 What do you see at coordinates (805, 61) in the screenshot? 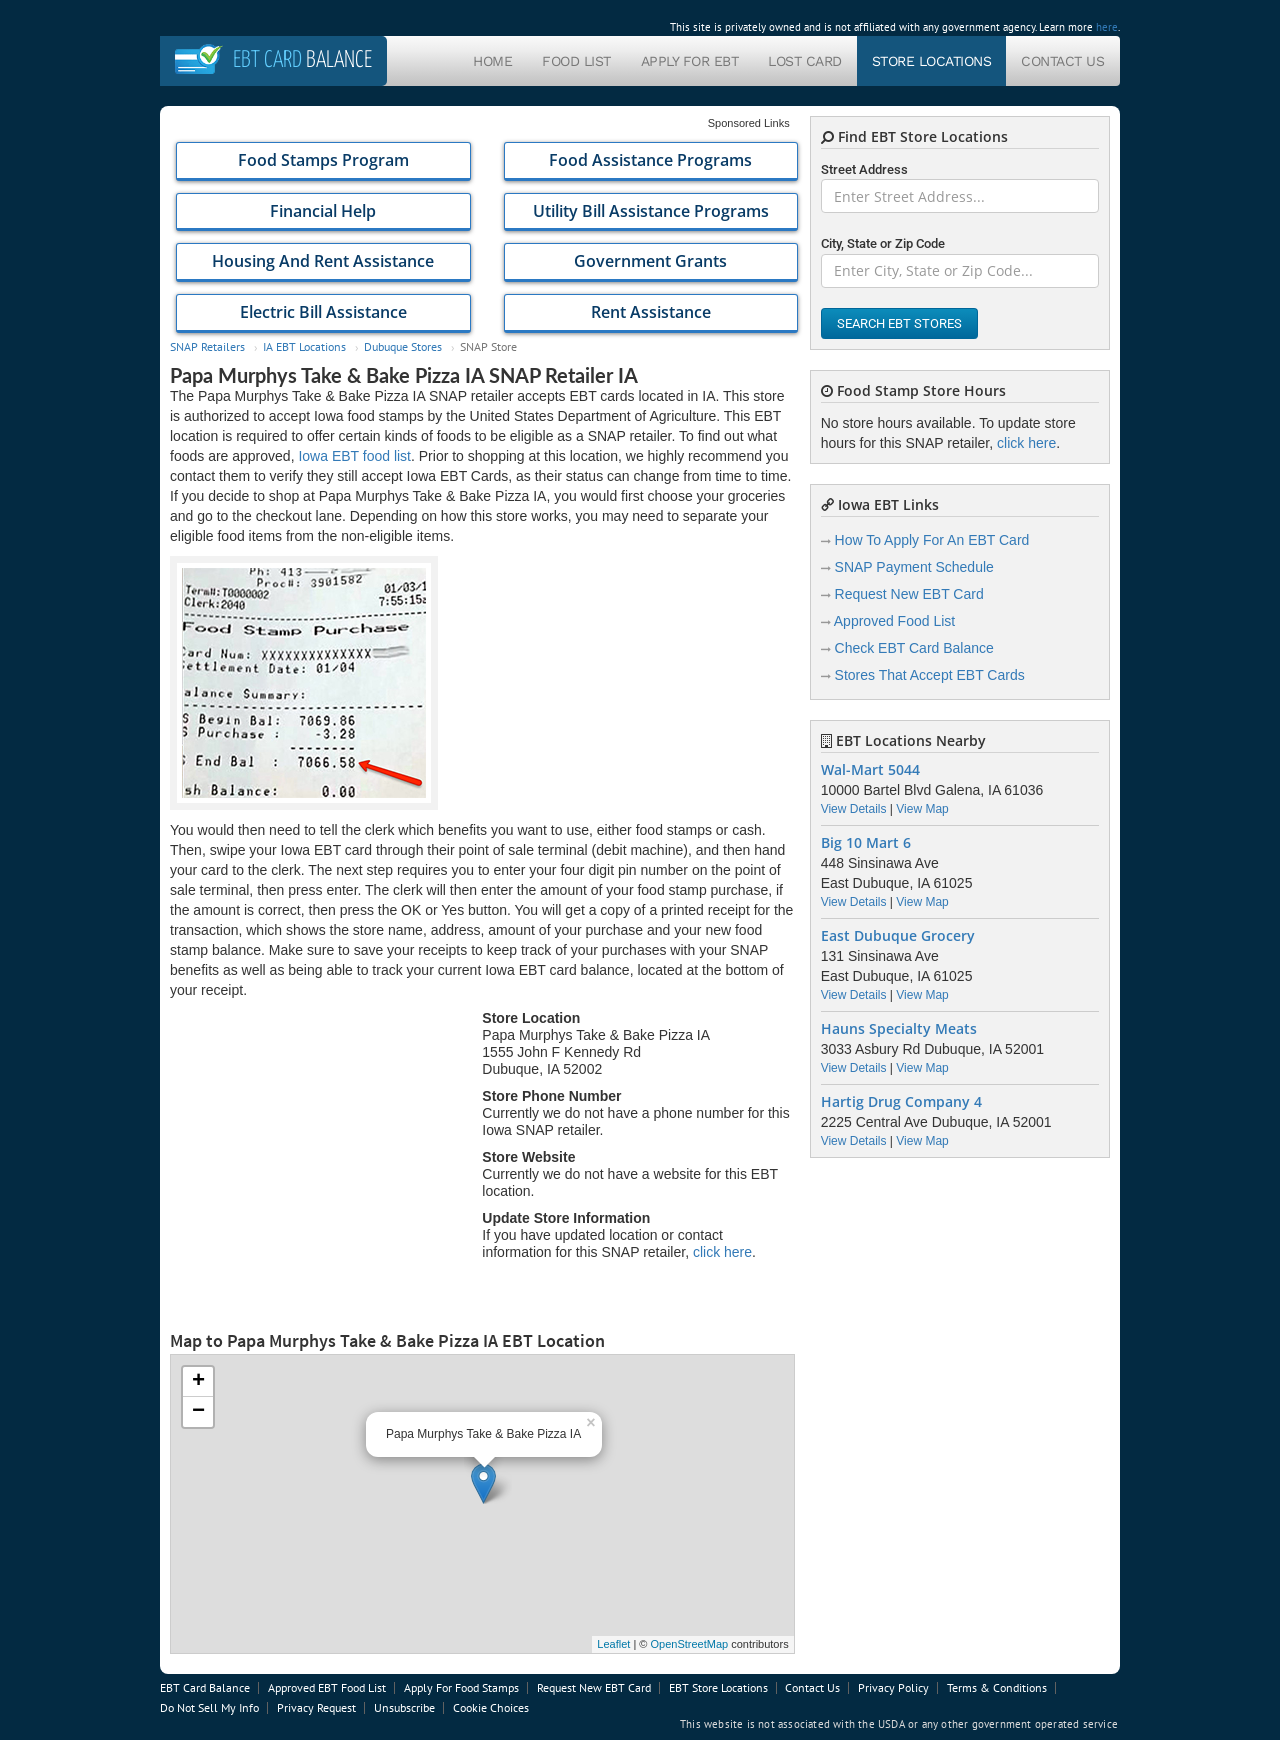
I see `Lost Card` at bounding box center [805, 61].